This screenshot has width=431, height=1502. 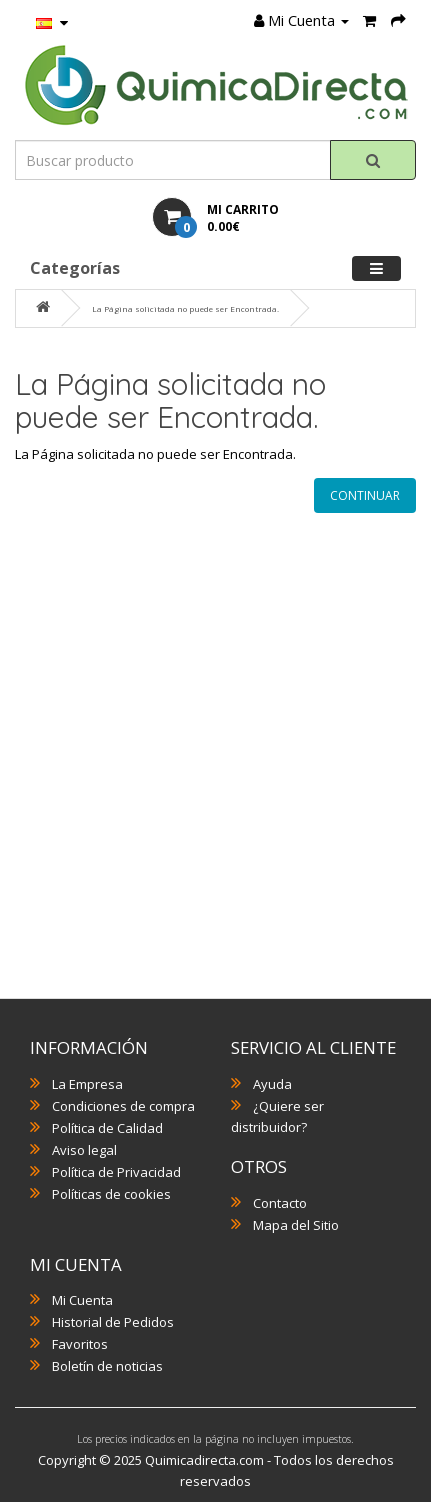 What do you see at coordinates (185, 308) in the screenshot?
I see `La Página solicitada no puede ser Encontrada.` at bounding box center [185, 308].